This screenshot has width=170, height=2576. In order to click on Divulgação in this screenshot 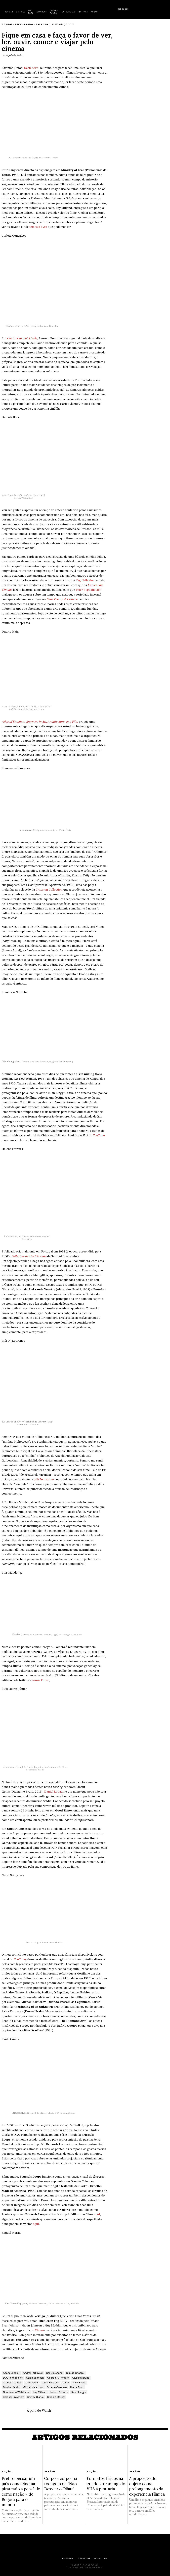, I will do `click(24, 24)`.